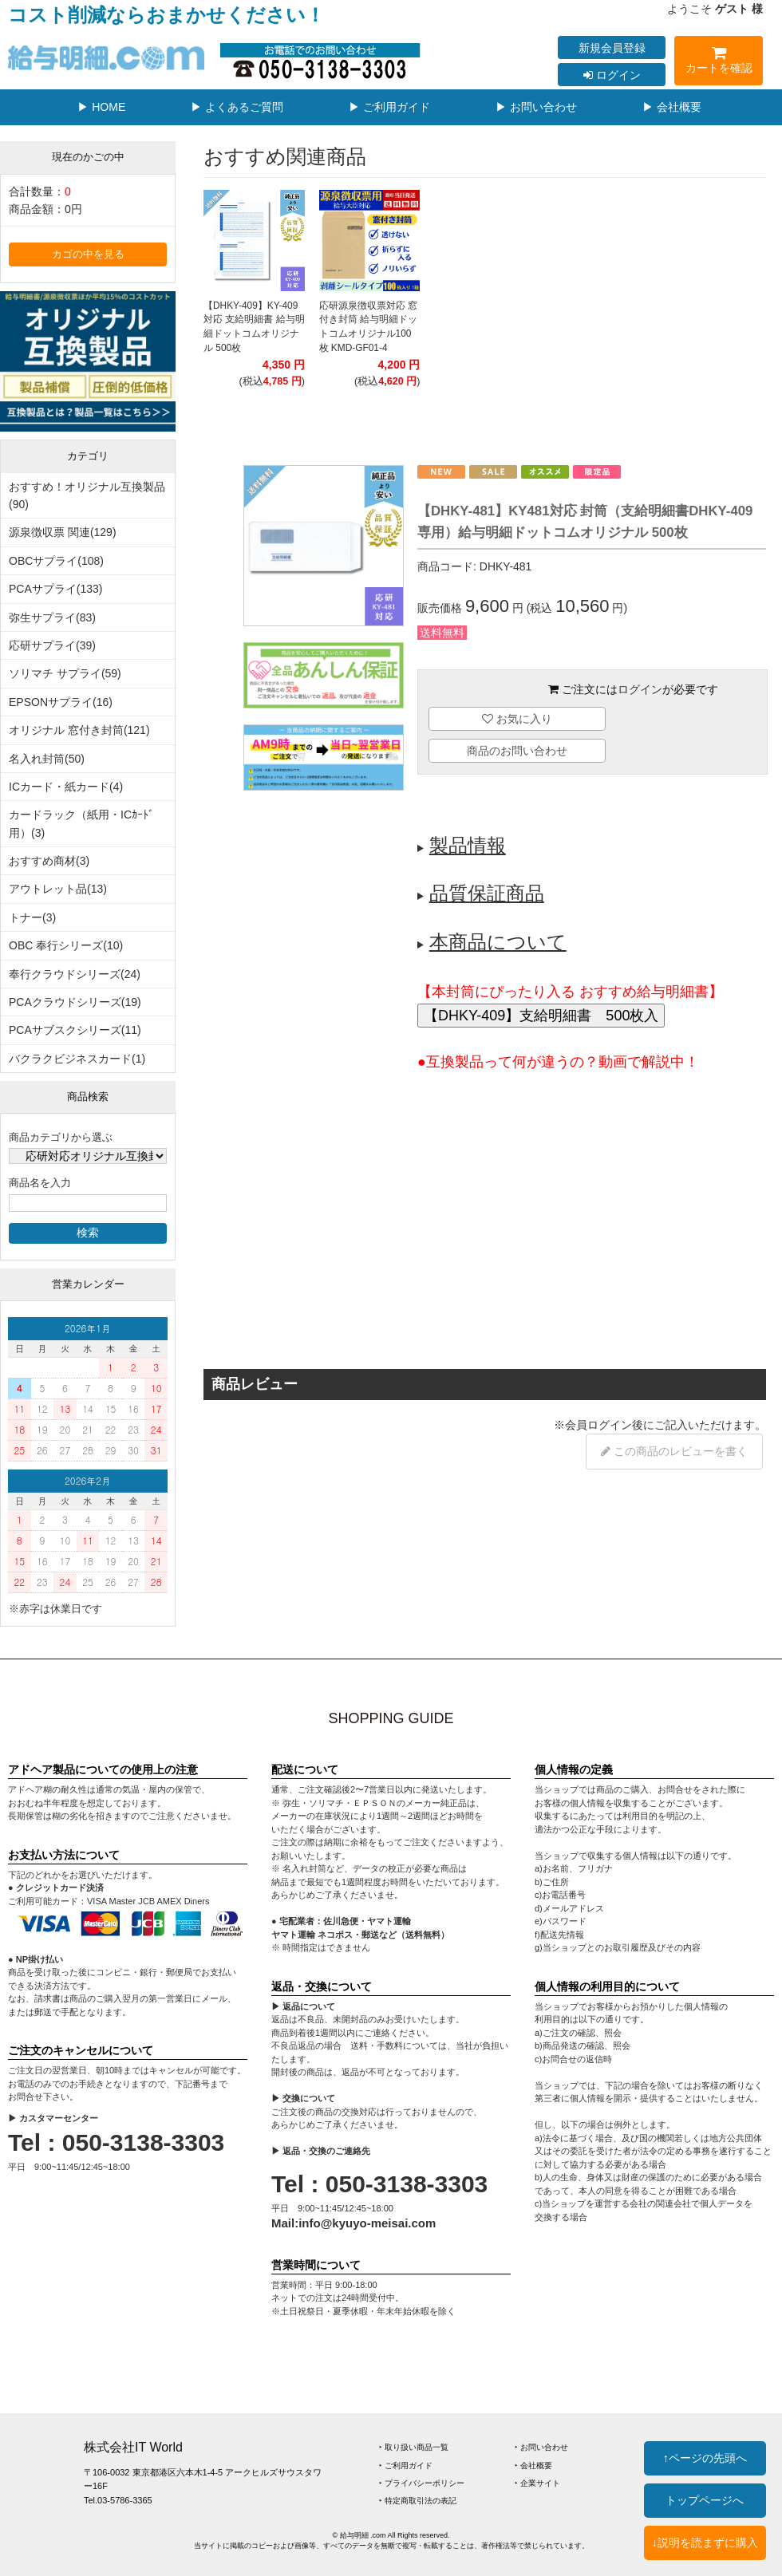 Image resolution: width=782 pixels, height=2576 pixels. What do you see at coordinates (718, 62) in the screenshot?
I see `カートを確認` at bounding box center [718, 62].